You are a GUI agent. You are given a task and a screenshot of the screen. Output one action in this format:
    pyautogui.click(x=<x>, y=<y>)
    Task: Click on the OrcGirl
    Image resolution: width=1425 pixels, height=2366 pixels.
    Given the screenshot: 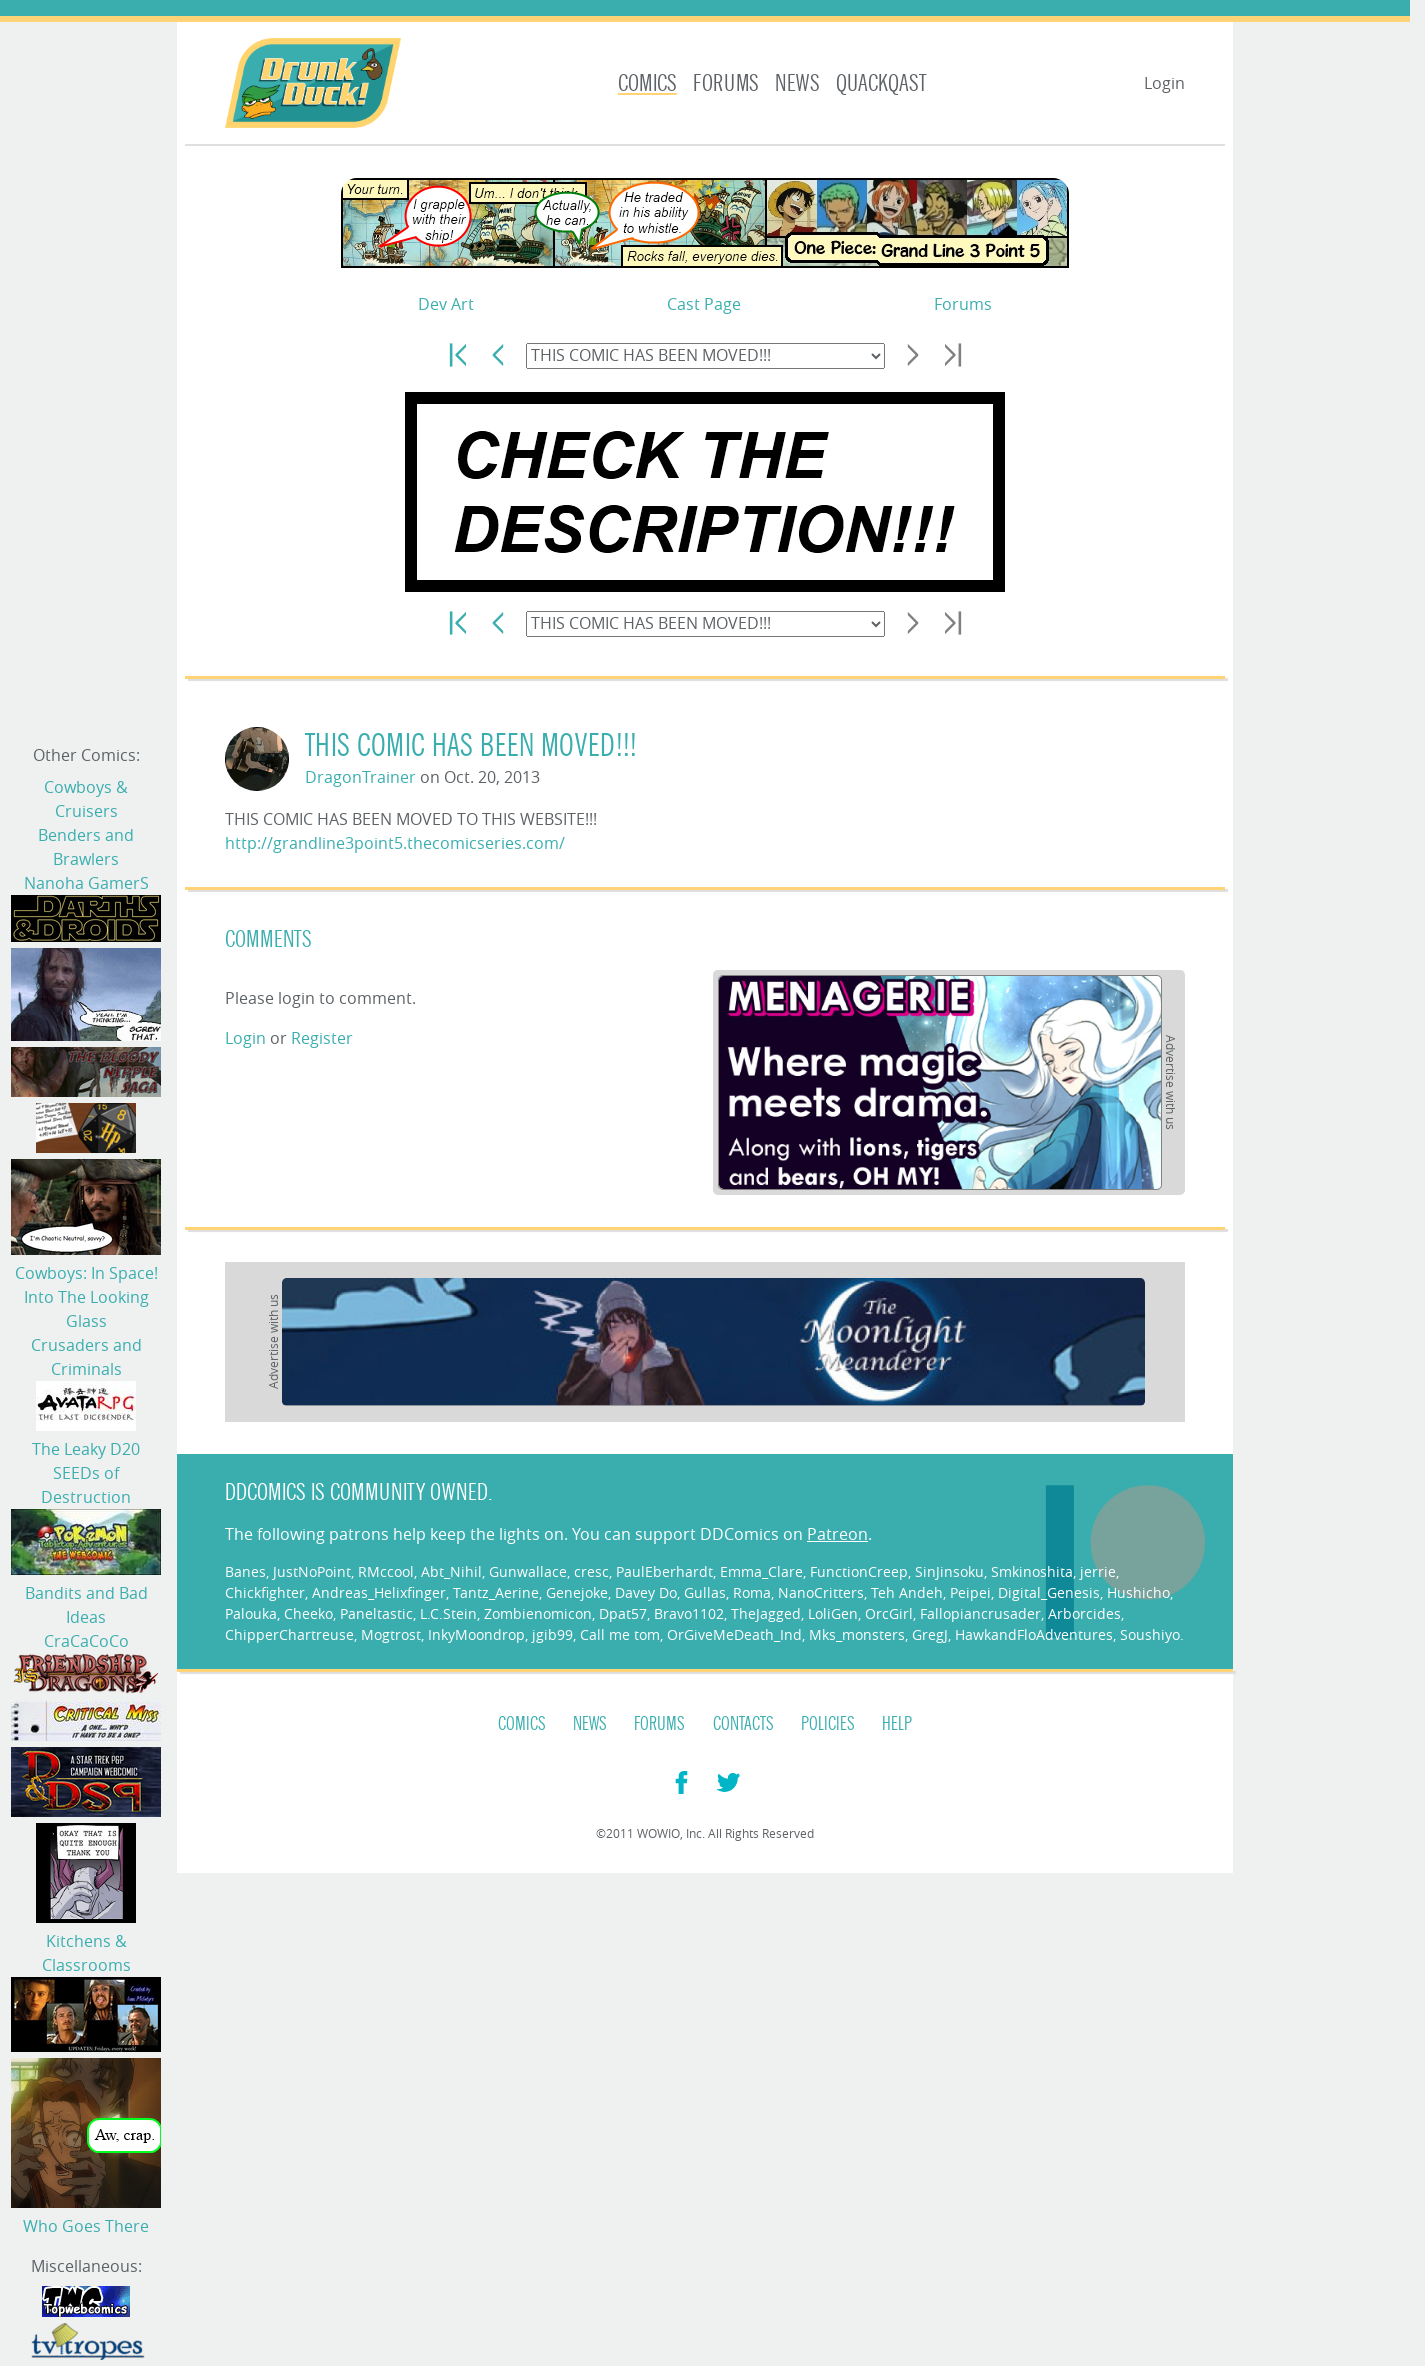 What is the action you would take?
    pyautogui.click(x=889, y=1613)
    